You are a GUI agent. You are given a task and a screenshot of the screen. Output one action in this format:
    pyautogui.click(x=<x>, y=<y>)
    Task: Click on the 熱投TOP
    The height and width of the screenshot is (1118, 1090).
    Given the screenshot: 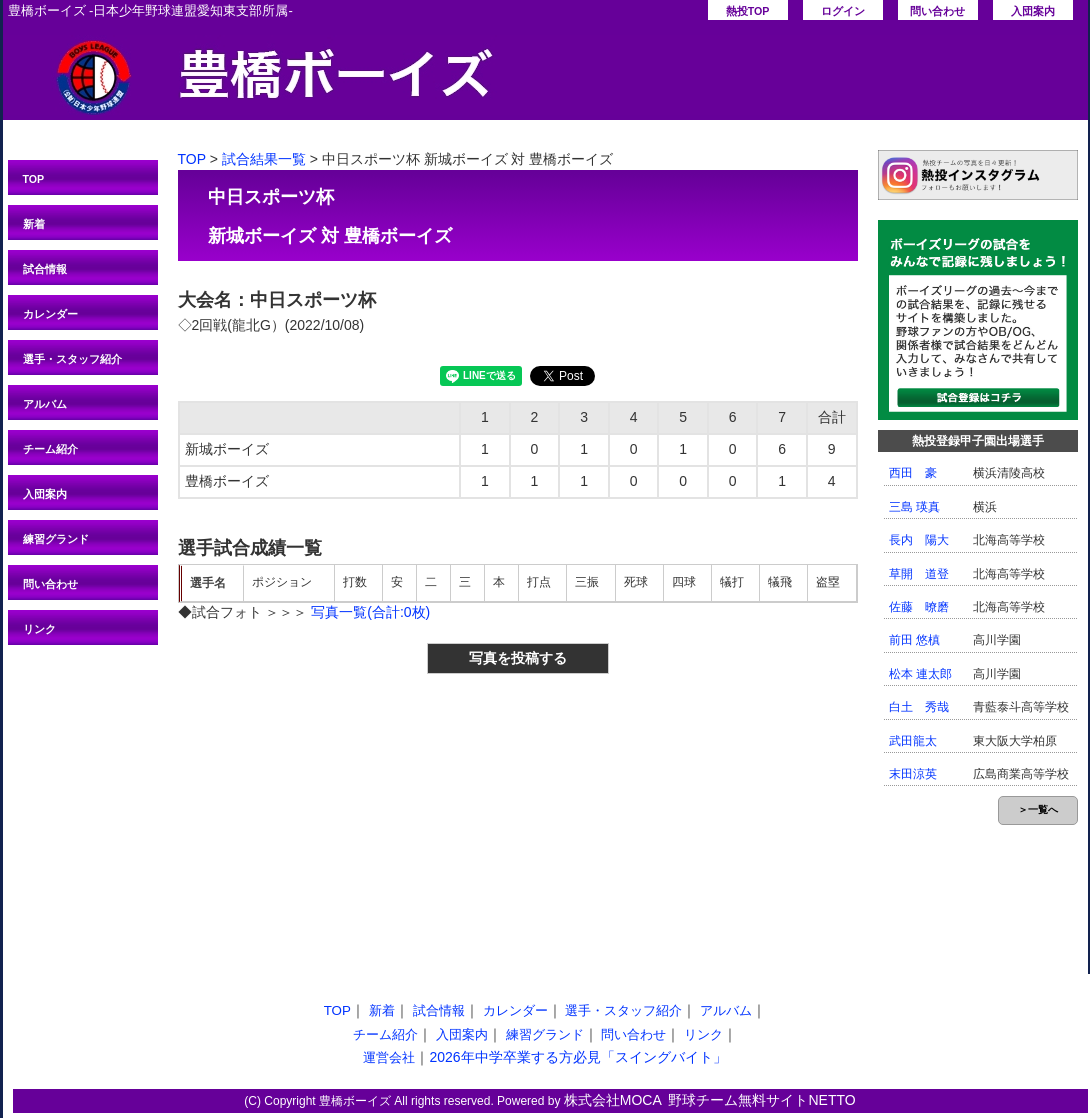 What is the action you would take?
    pyautogui.click(x=748, y=11)
    